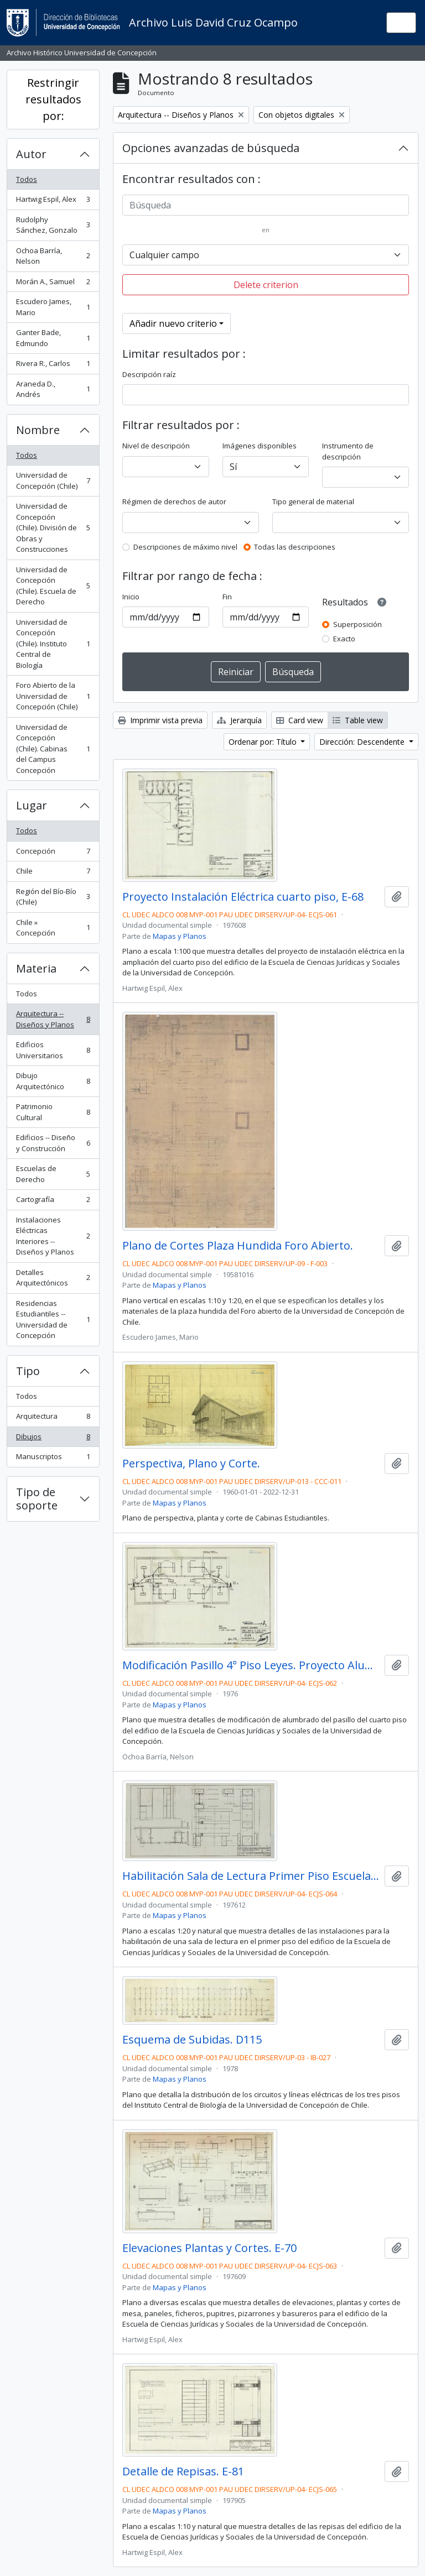  I want to click on Cartografía, so click(52, 1201).